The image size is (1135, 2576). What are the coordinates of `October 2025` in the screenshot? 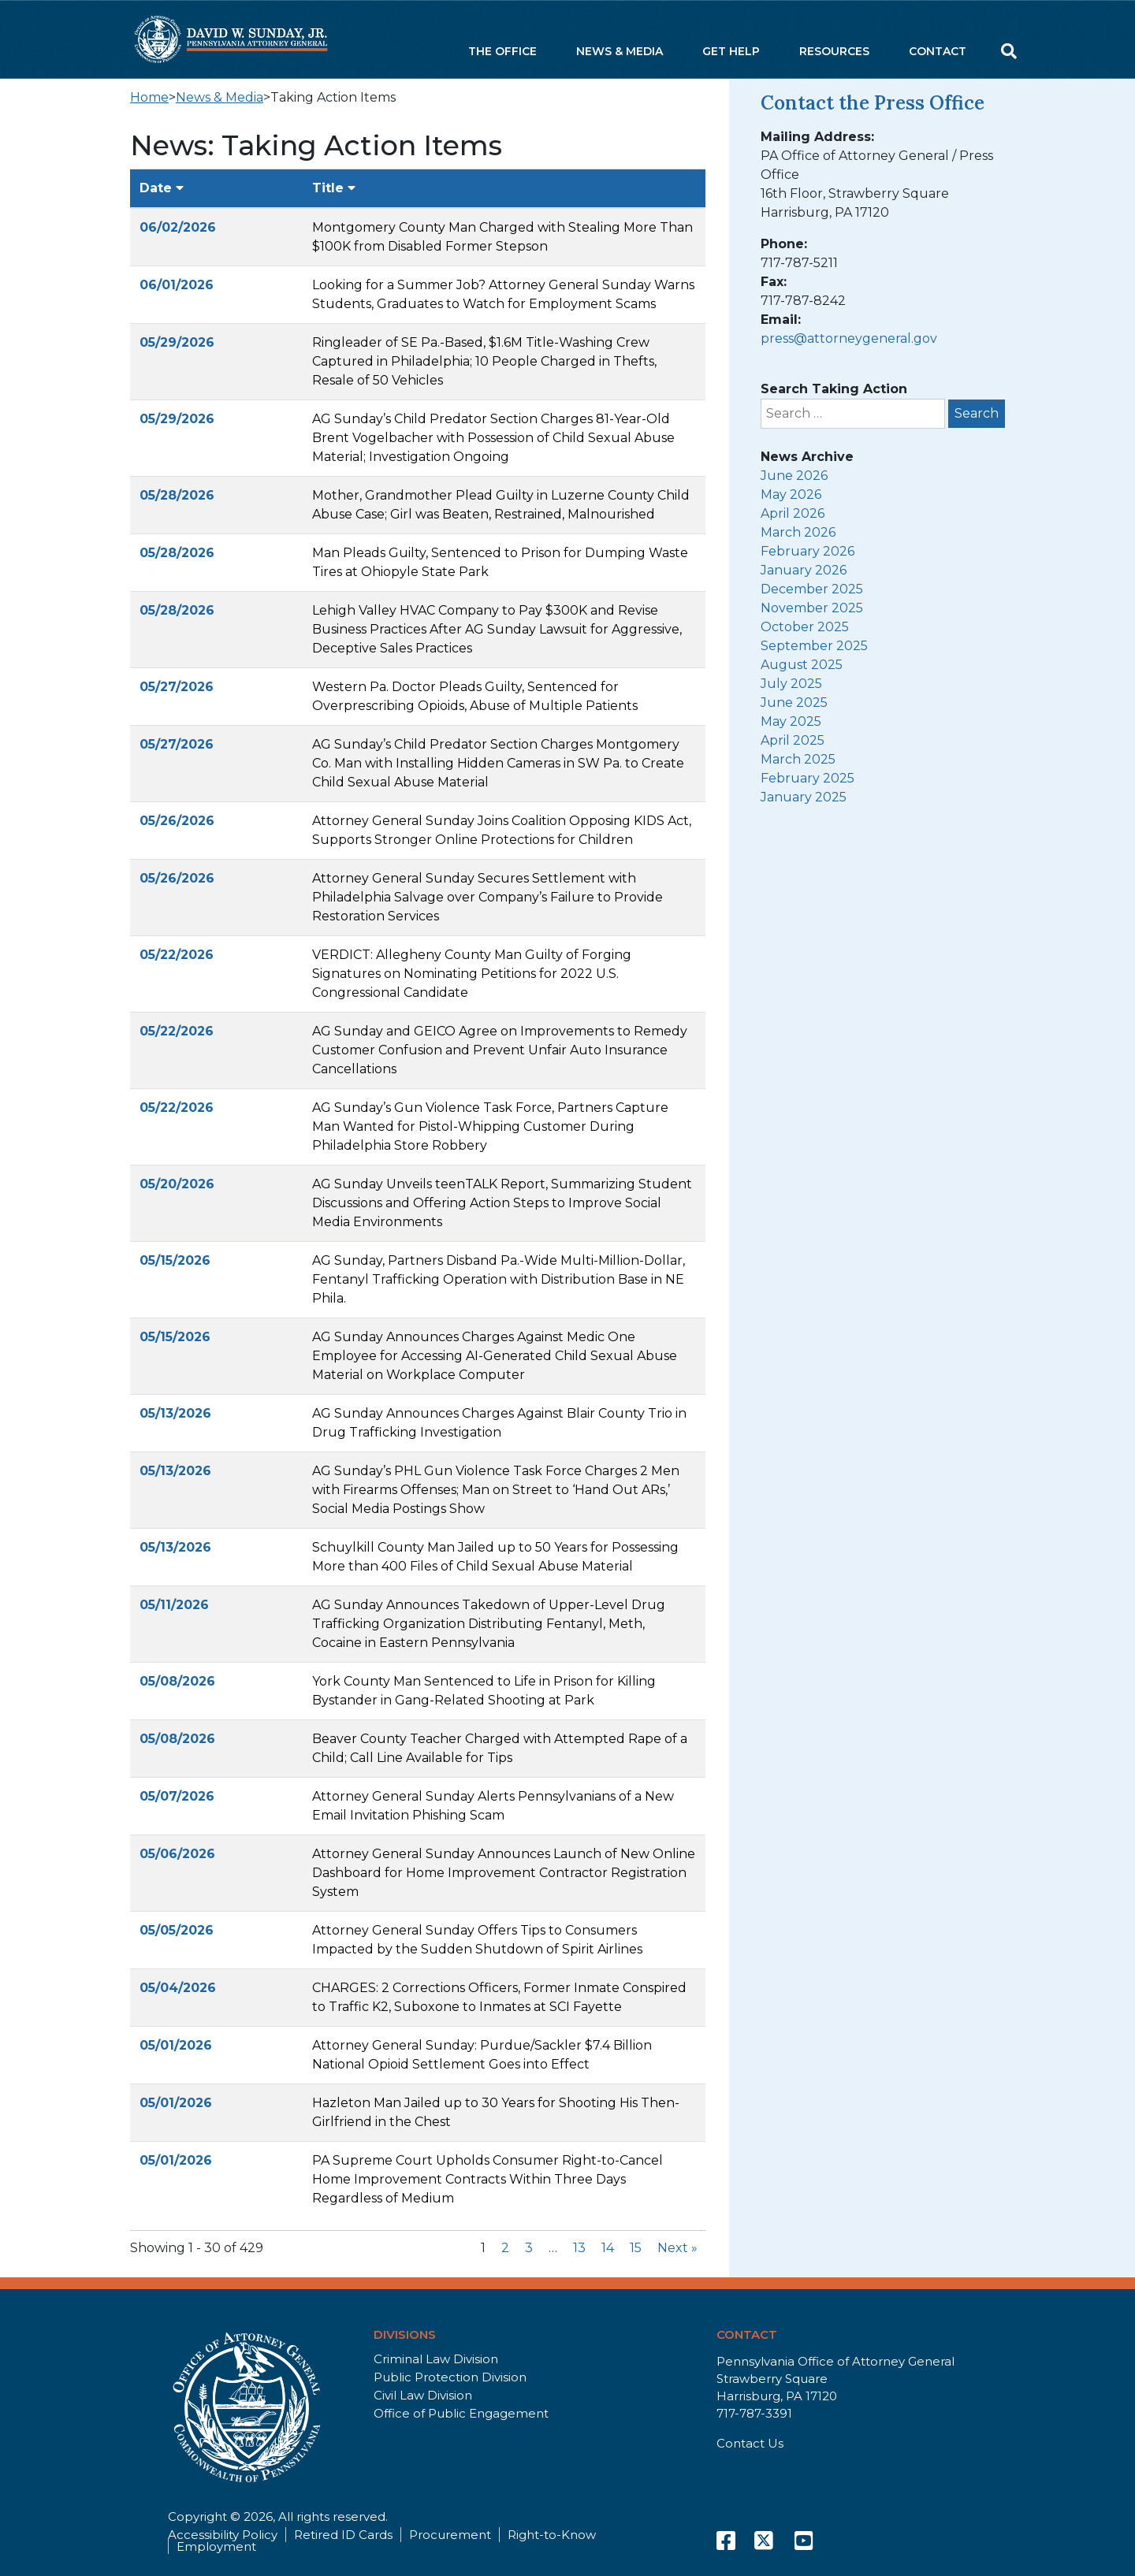 It's located at (805, 626).